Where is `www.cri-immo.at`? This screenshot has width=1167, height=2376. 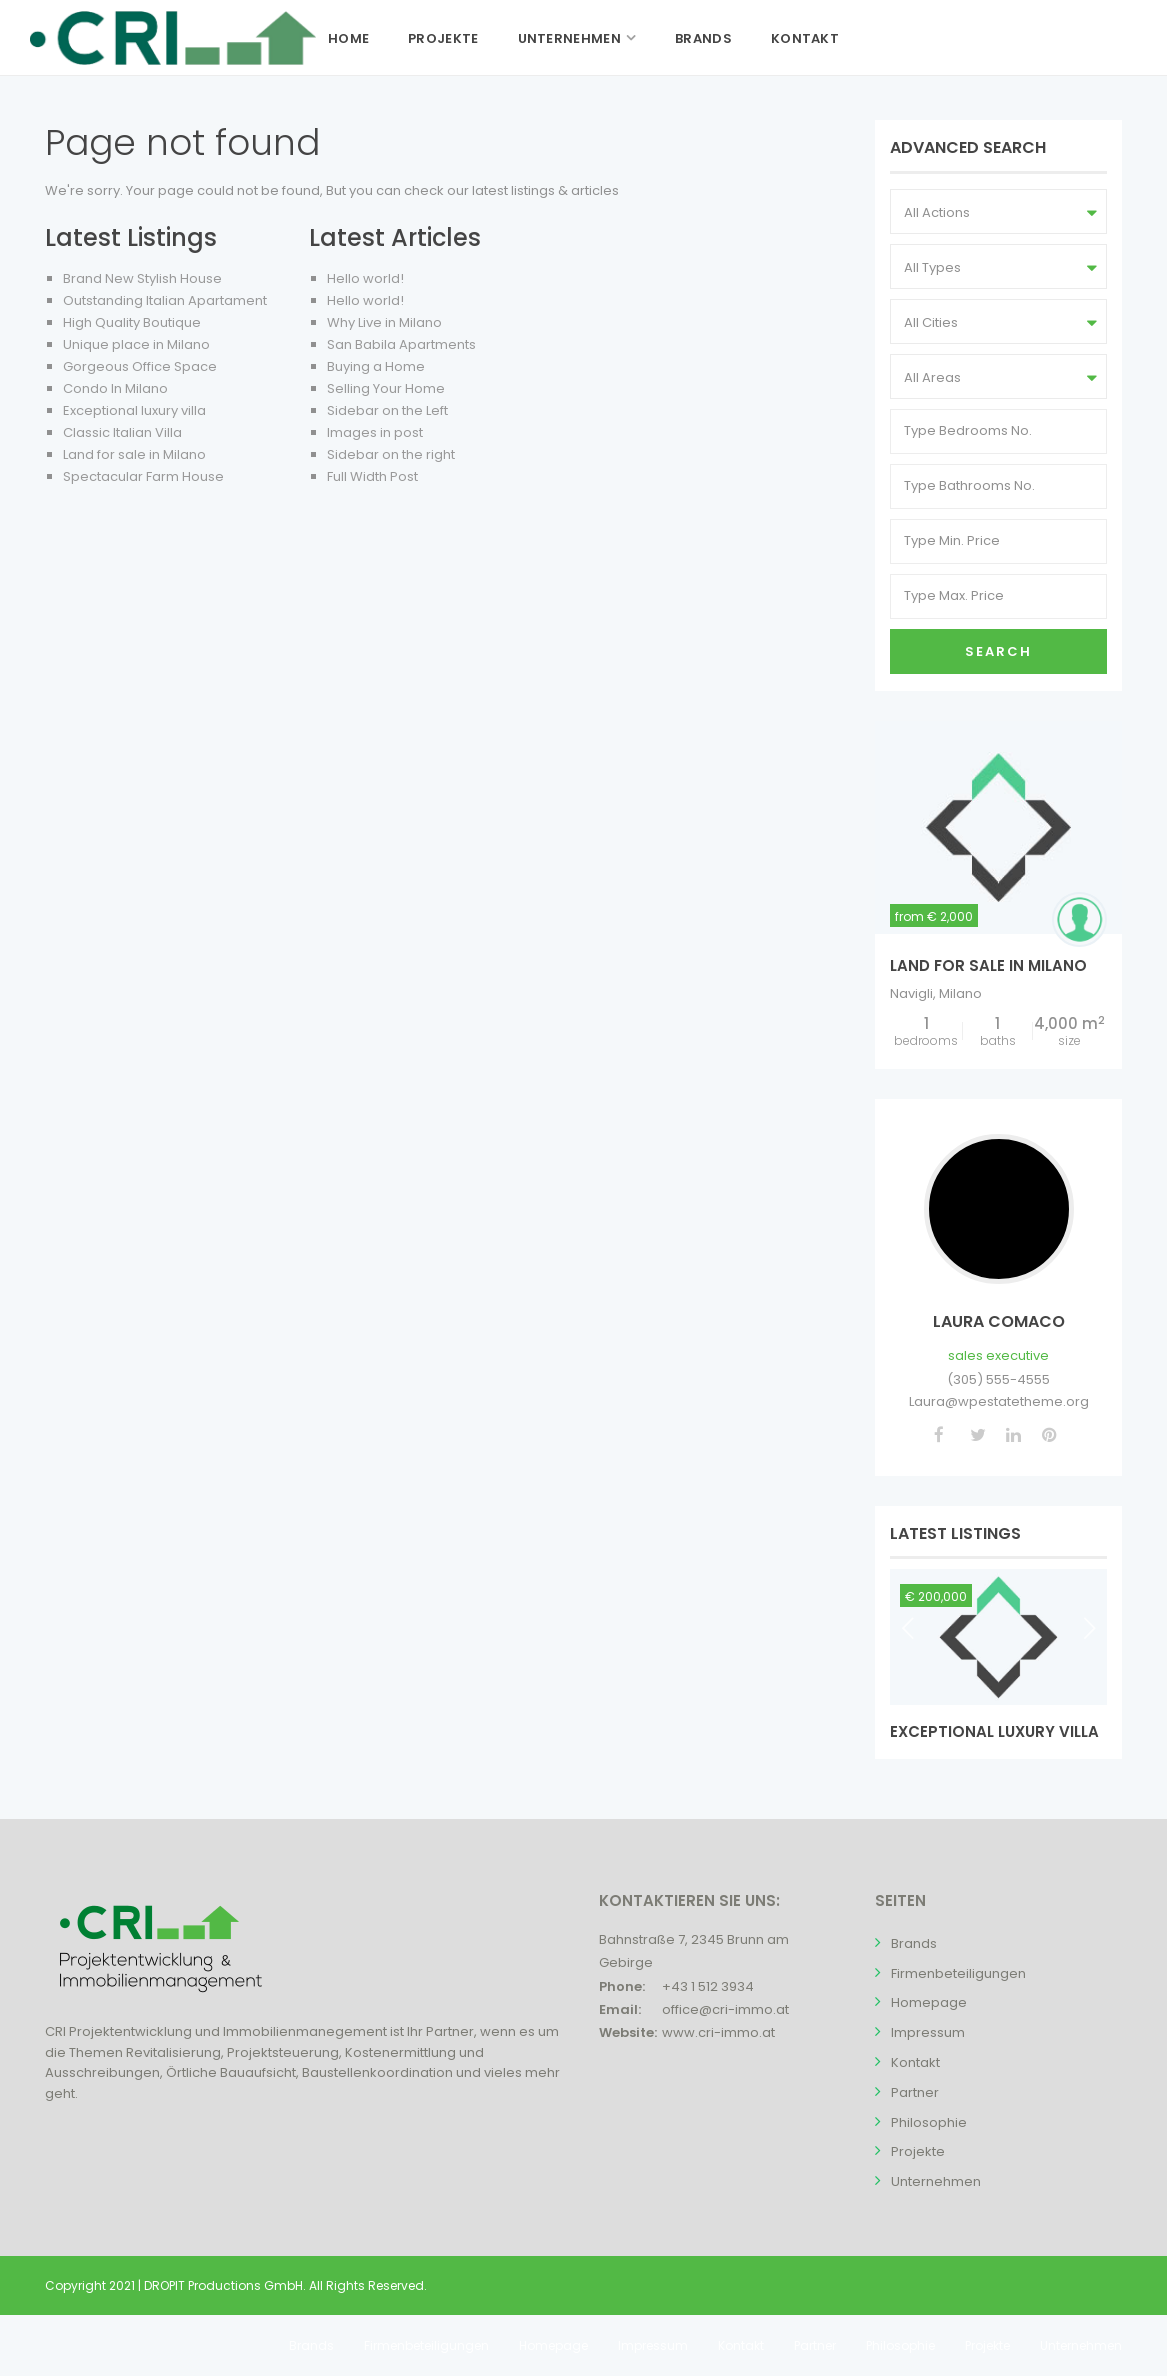
www.cri-immo.at is located at coordinates (718, 2032).